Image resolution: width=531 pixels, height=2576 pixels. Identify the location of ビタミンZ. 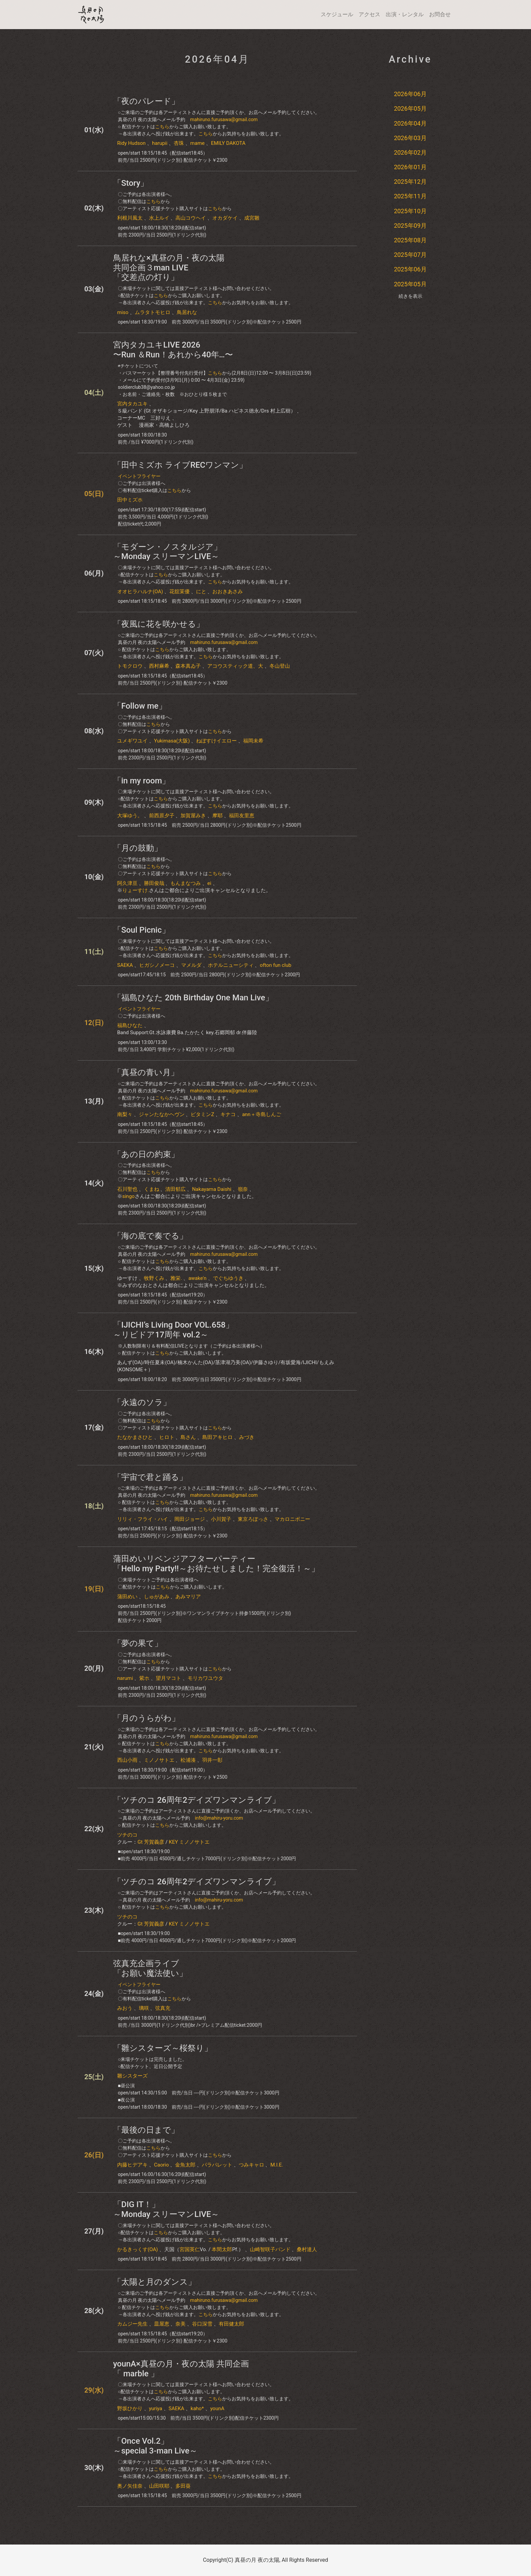
(202, 1114).